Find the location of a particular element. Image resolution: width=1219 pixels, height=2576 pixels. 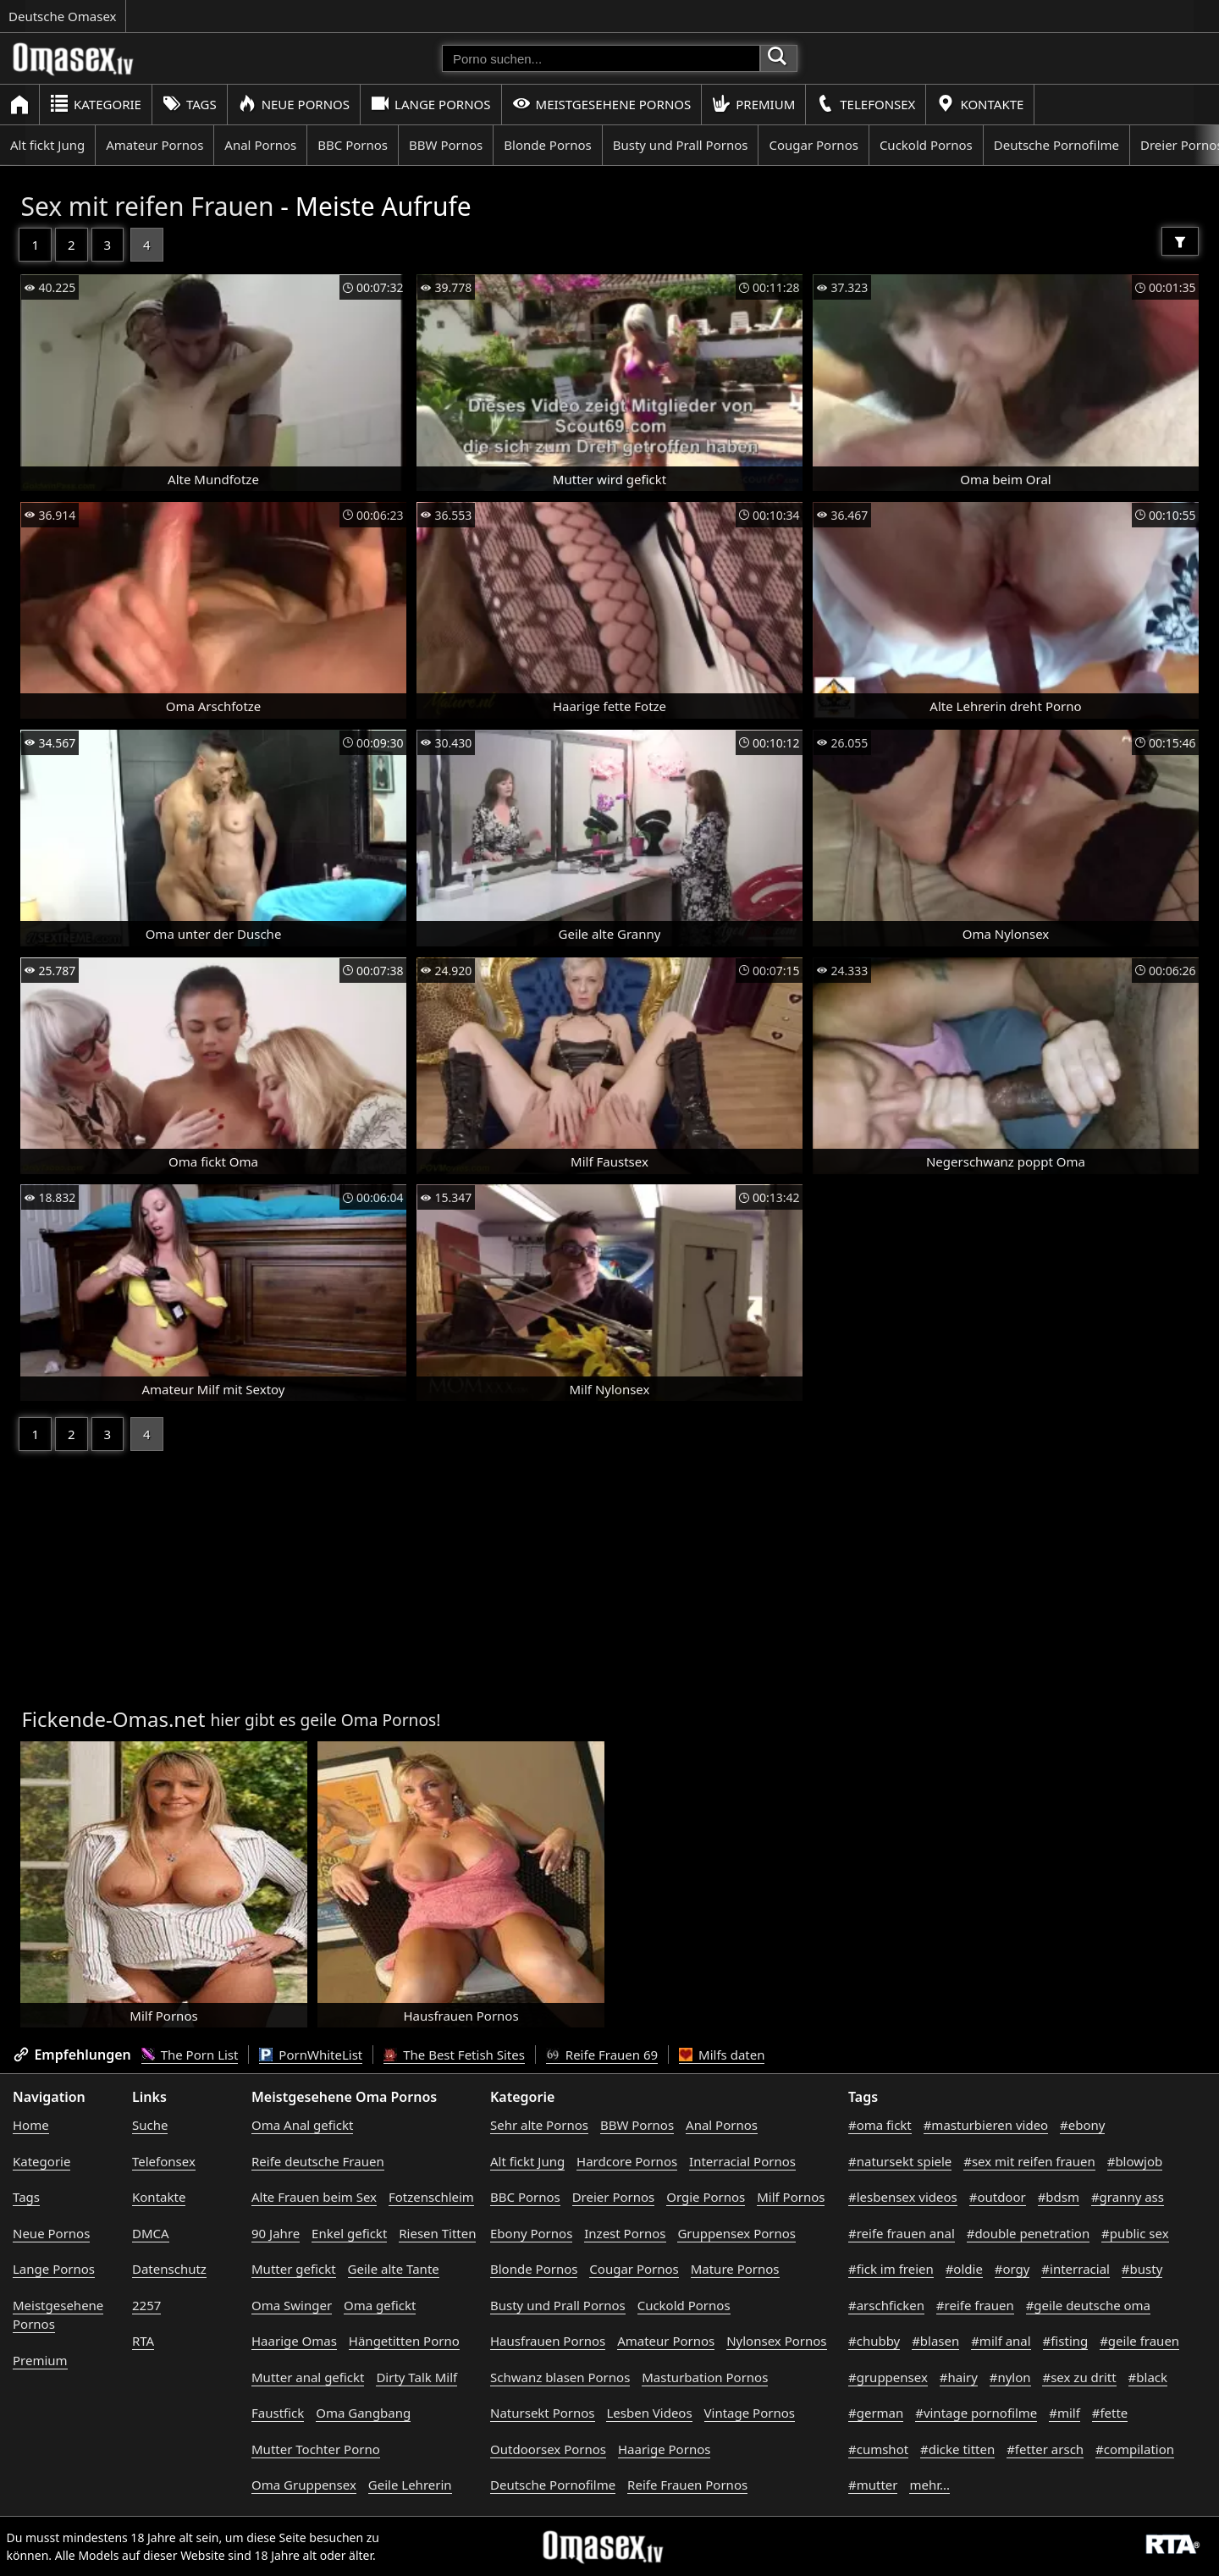

Gruppensex Pornos is located at coordinates (736, 2233).